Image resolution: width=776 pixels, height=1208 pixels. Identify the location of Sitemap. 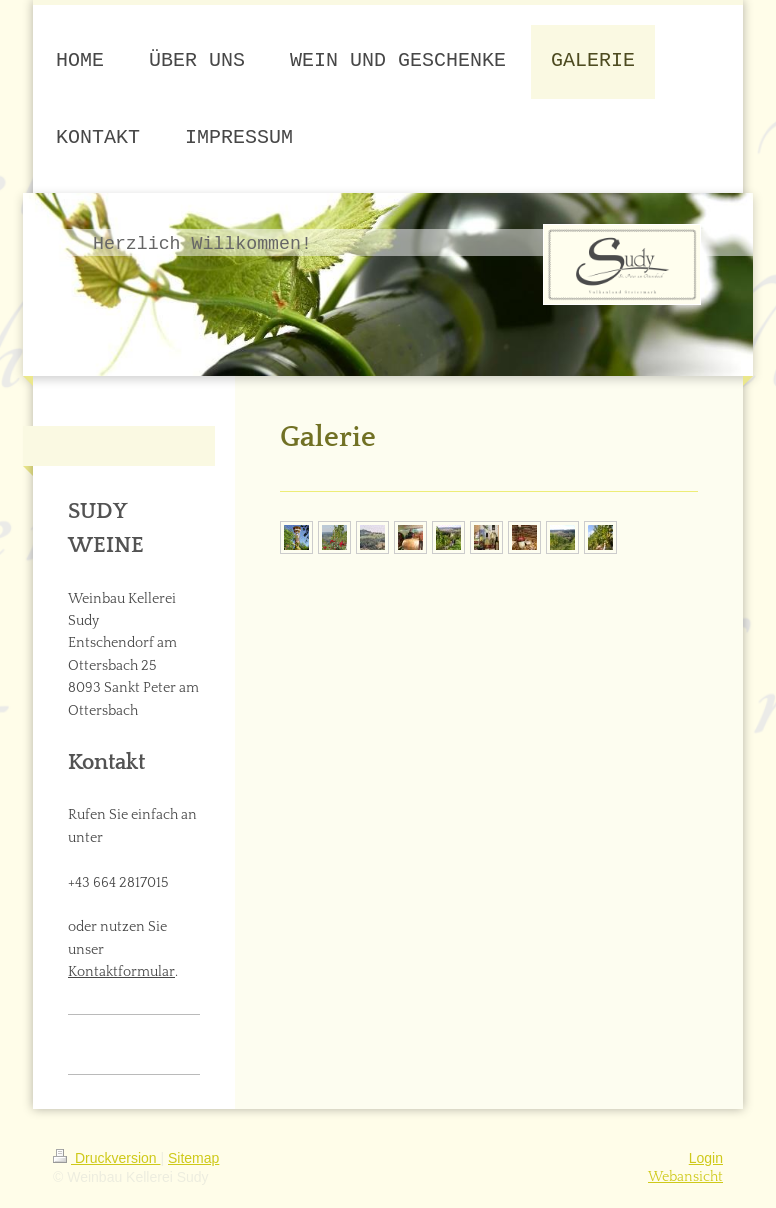
(193, 1158).